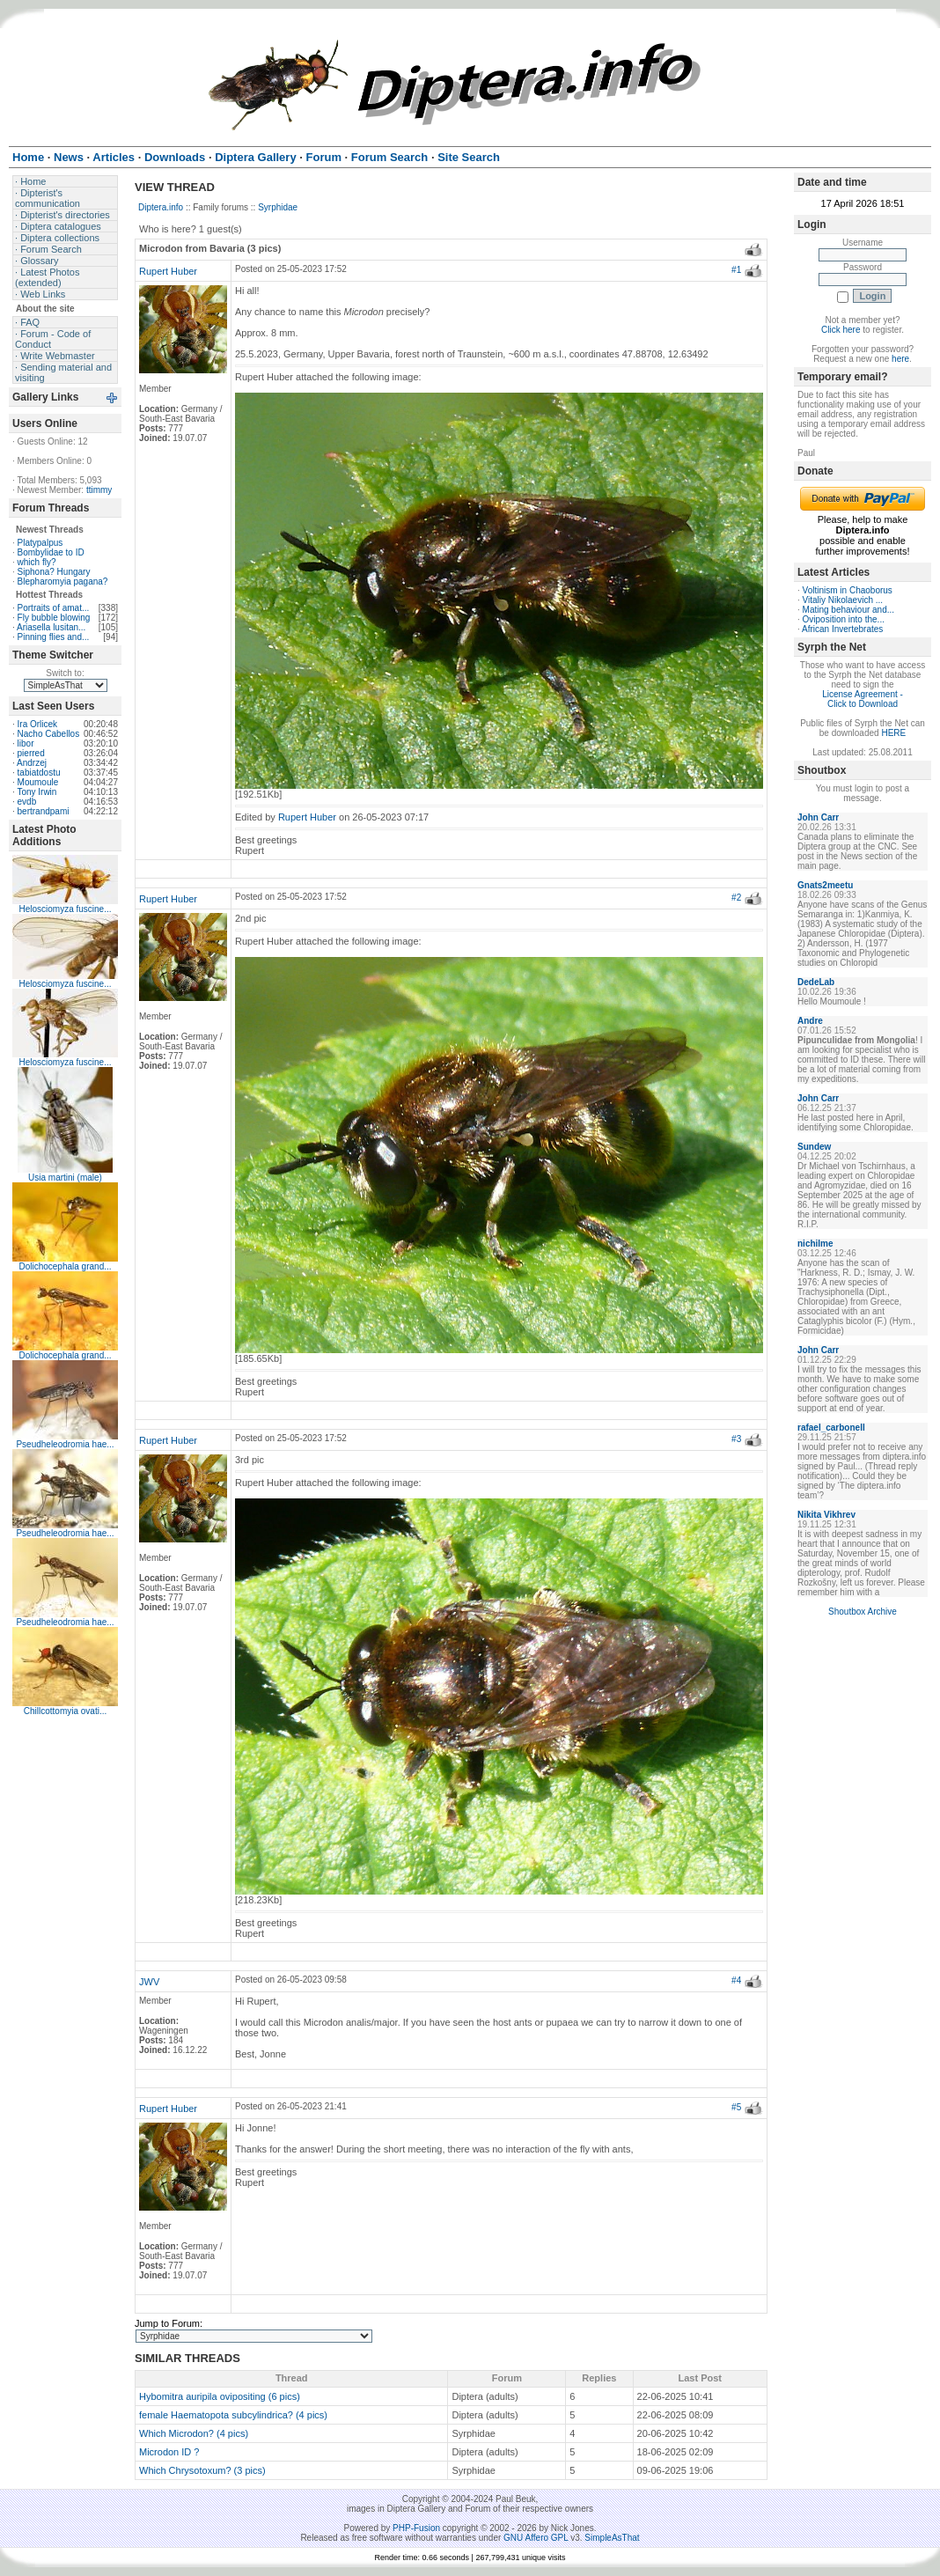 The width and height of the screenshot is (940, 2576). I want to click on Platypalpus, so click(40, 543).